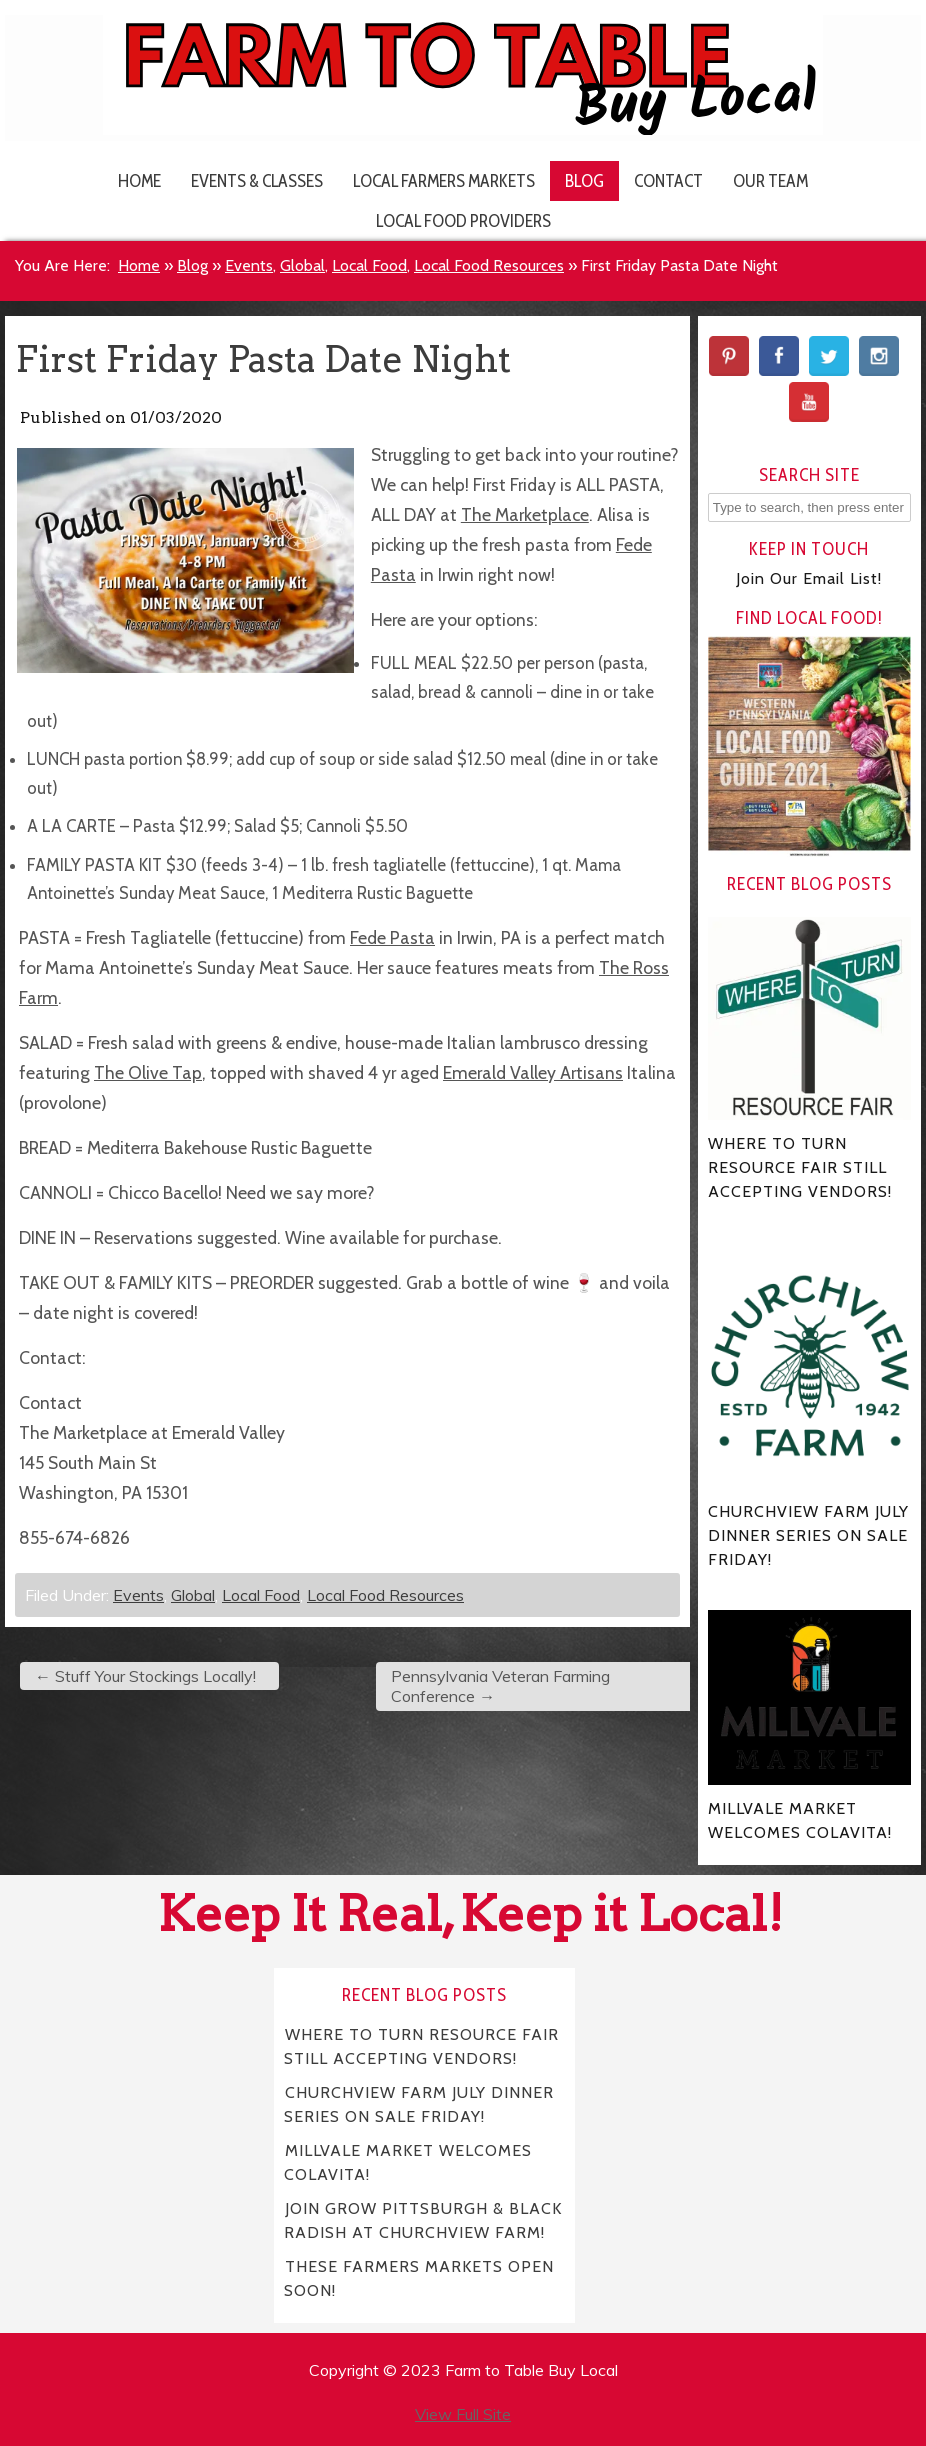  What do you see at coordinates (421, 2046) in the screenshot?
I see `WHERE TO TURN RESOURCE FAIR STILL ACCEPTING VENDORS!` at bounding box center [421, 2046].